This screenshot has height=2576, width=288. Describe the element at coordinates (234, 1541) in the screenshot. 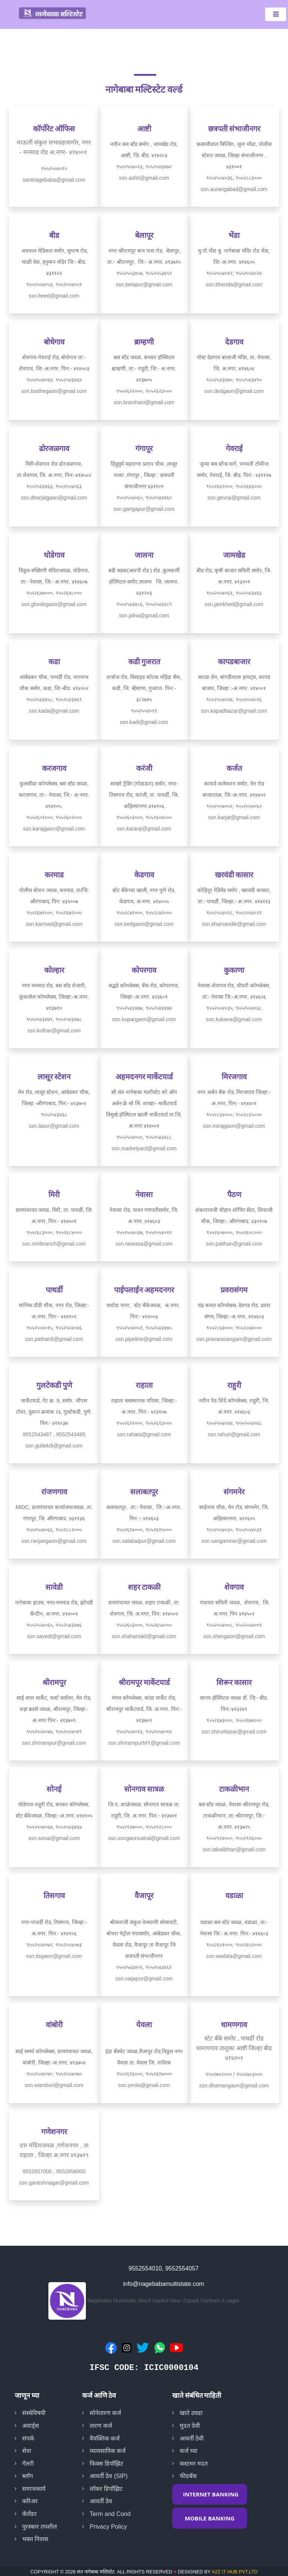

I see `ssn.sangamner@gmail.com` at that location.